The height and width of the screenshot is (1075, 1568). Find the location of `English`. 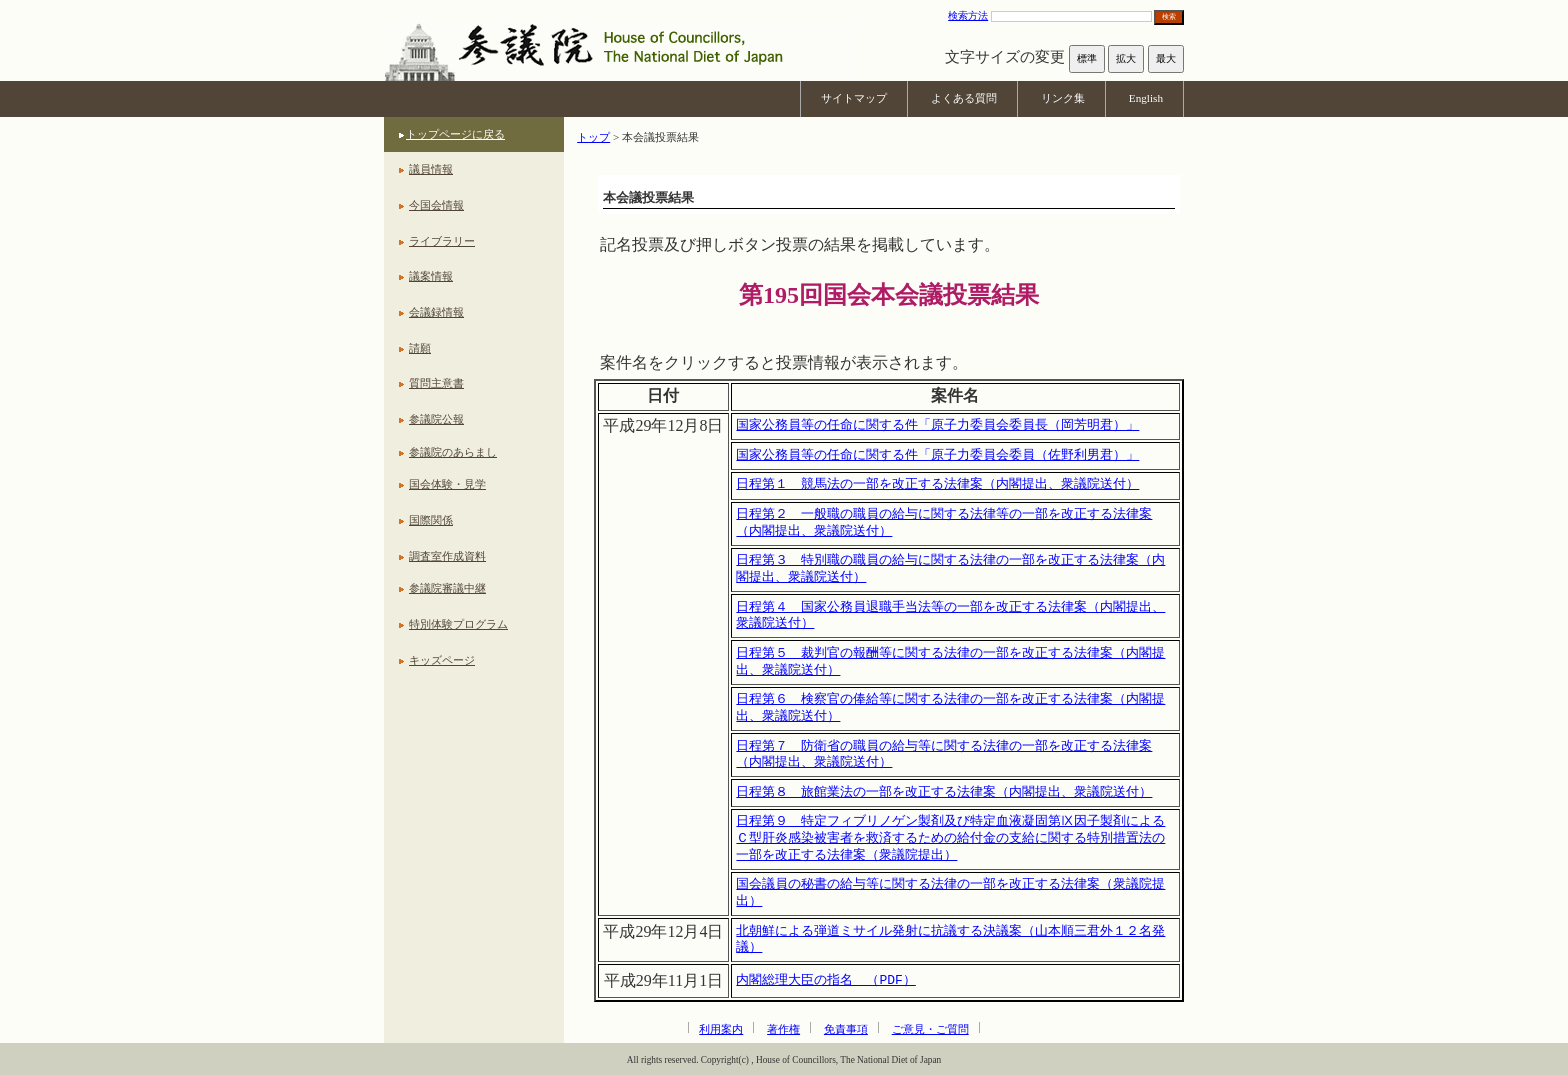

English is located at coordinates (1146, 98).